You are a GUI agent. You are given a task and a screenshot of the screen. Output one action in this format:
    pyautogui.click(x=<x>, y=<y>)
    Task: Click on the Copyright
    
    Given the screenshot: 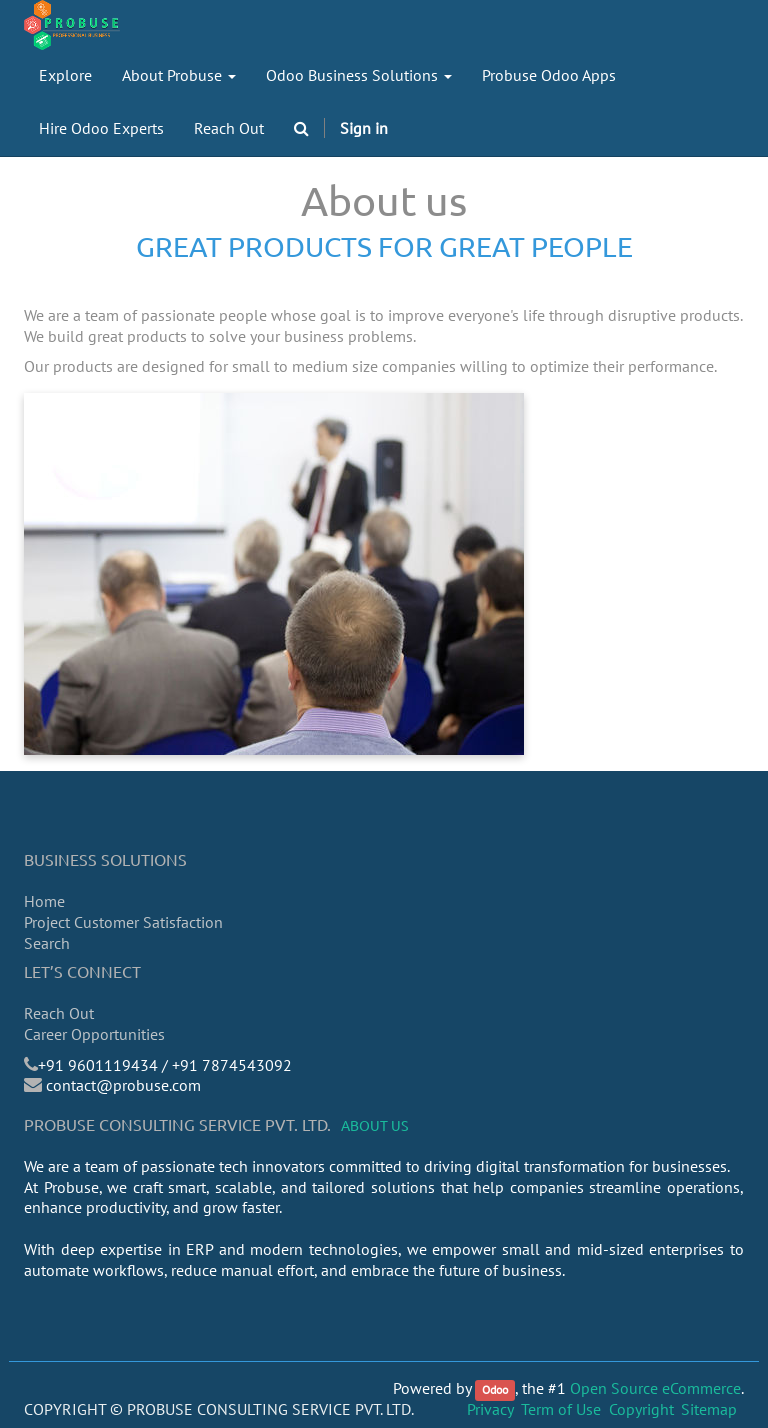 What is the action you would take?
    pyautogui.click(x=641, y=1409)
    